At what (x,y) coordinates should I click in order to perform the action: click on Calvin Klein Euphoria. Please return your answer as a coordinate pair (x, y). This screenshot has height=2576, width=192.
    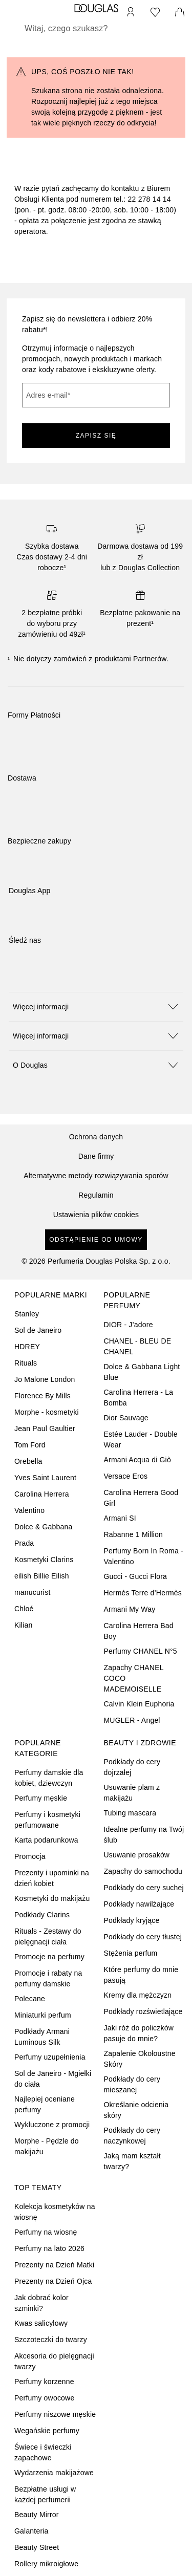
    Looking at the image, I should click on (139, 1704).